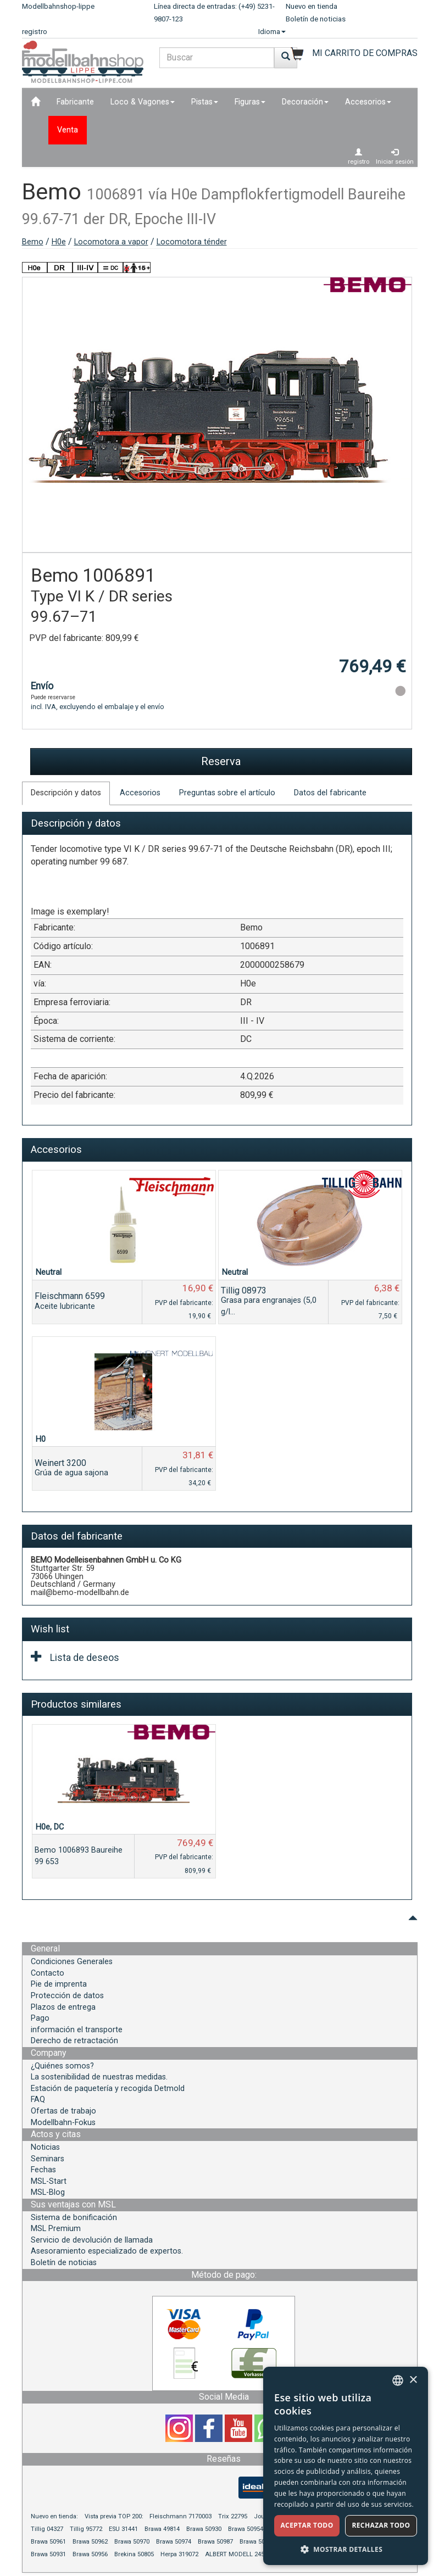 This screenshot has width=439, height=2576. I want to click on Pistas [button], so click(204, 102).